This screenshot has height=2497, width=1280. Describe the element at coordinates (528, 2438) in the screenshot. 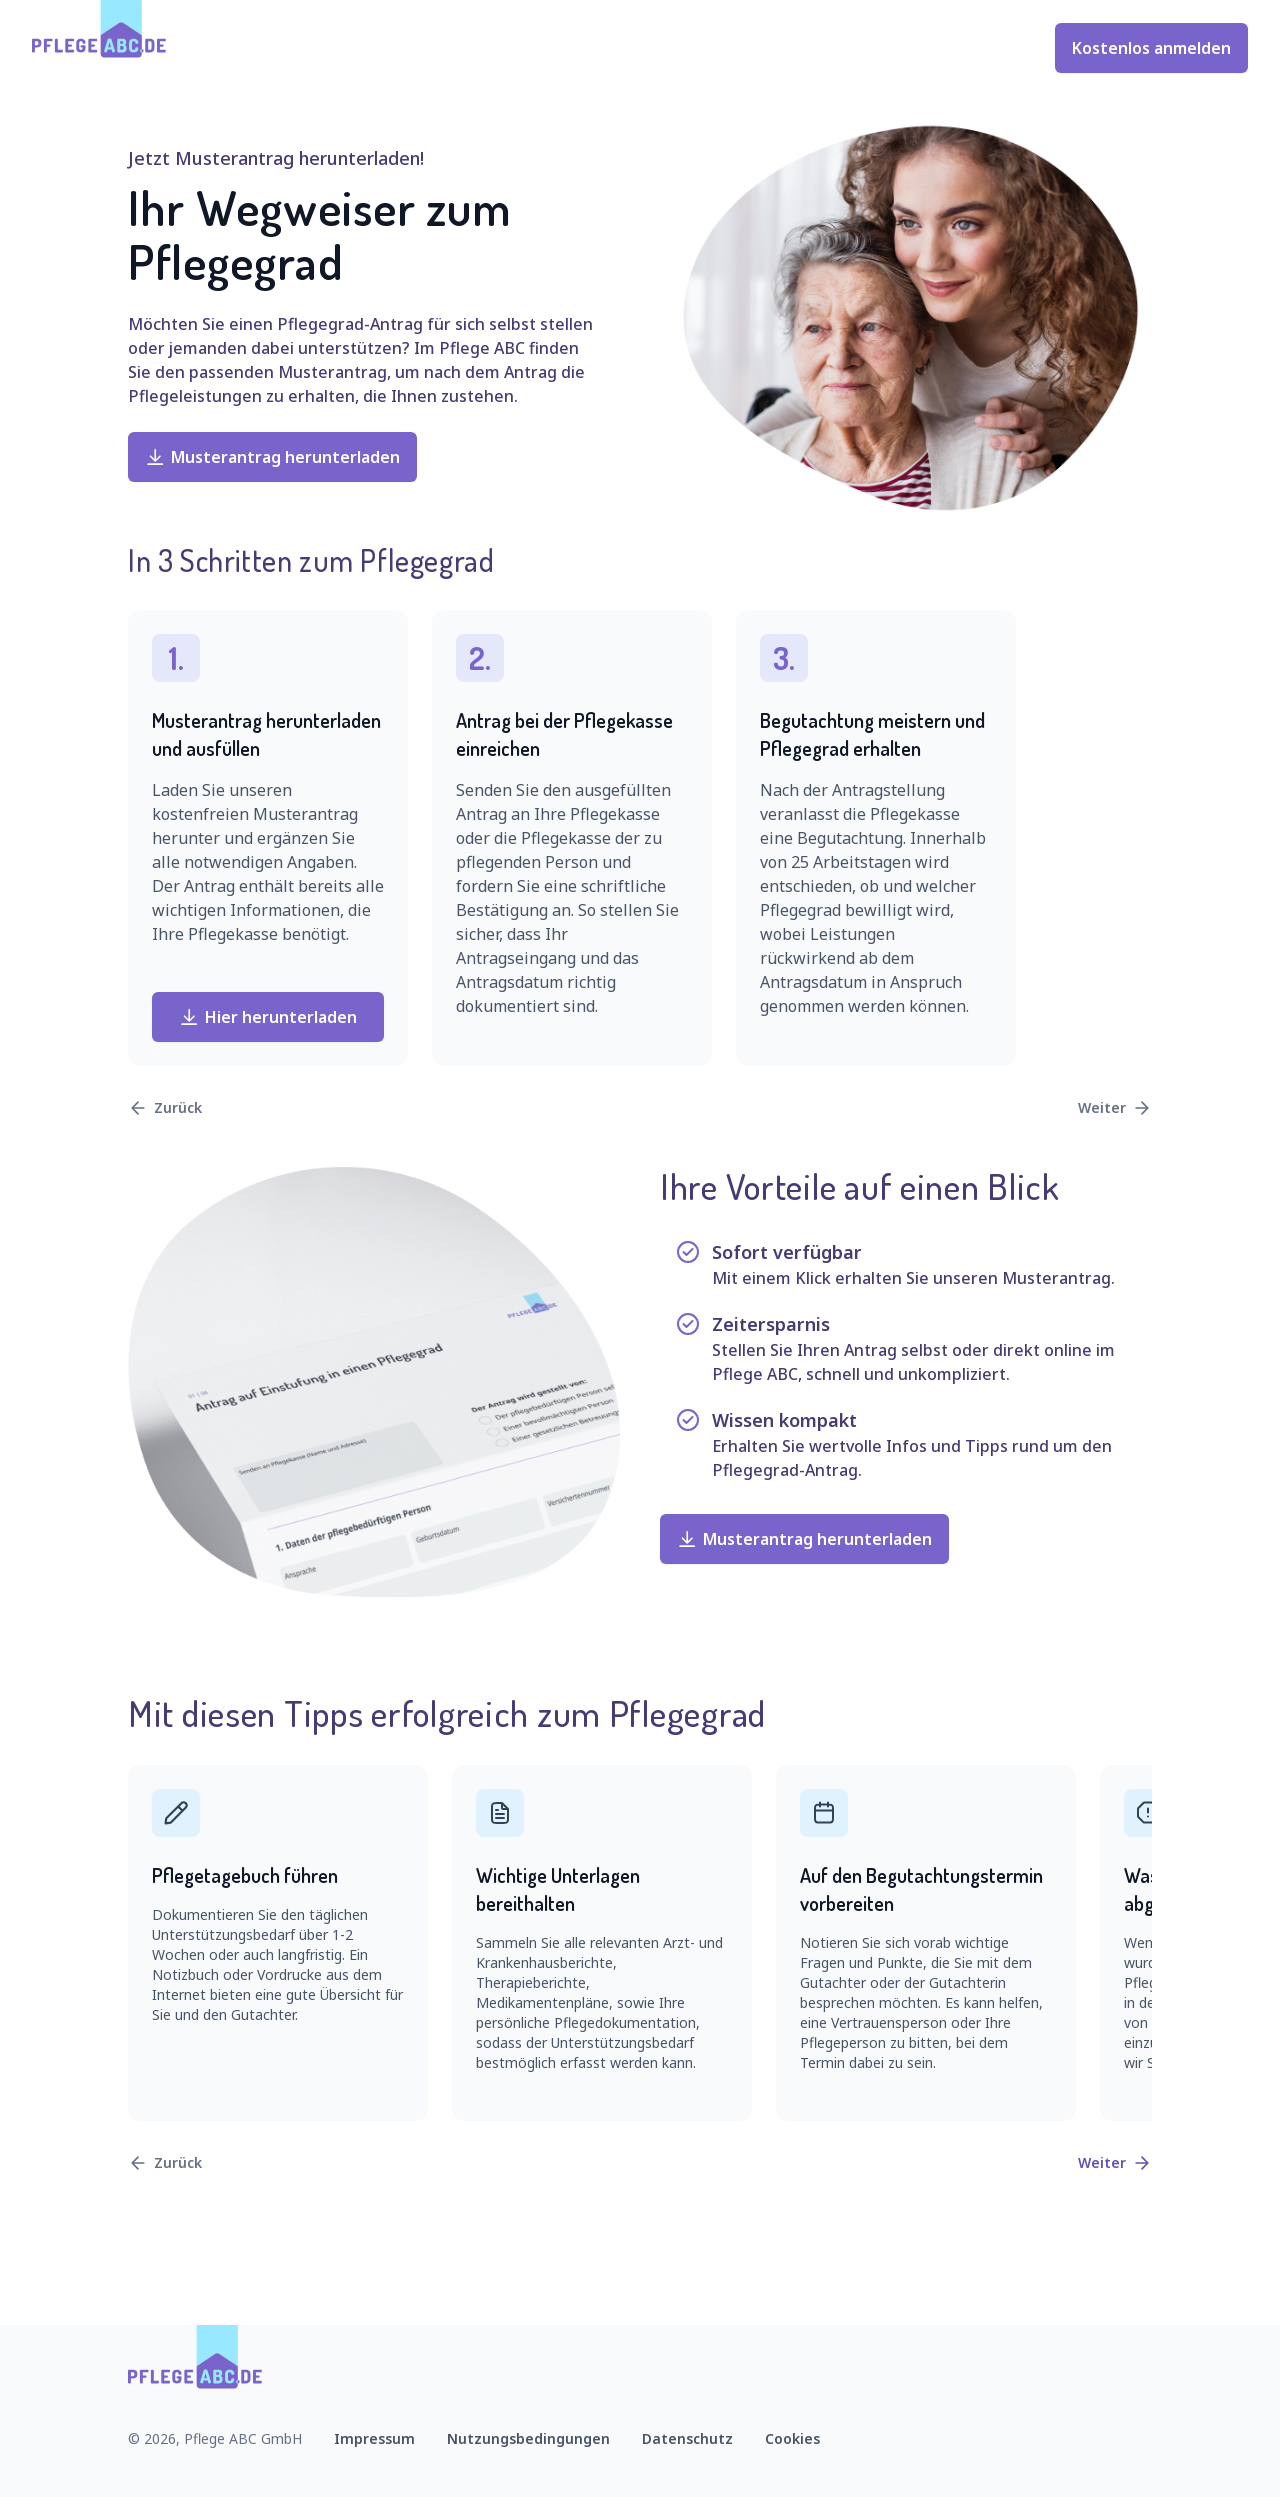

I see `Nutzungsbedingungen` at that location.